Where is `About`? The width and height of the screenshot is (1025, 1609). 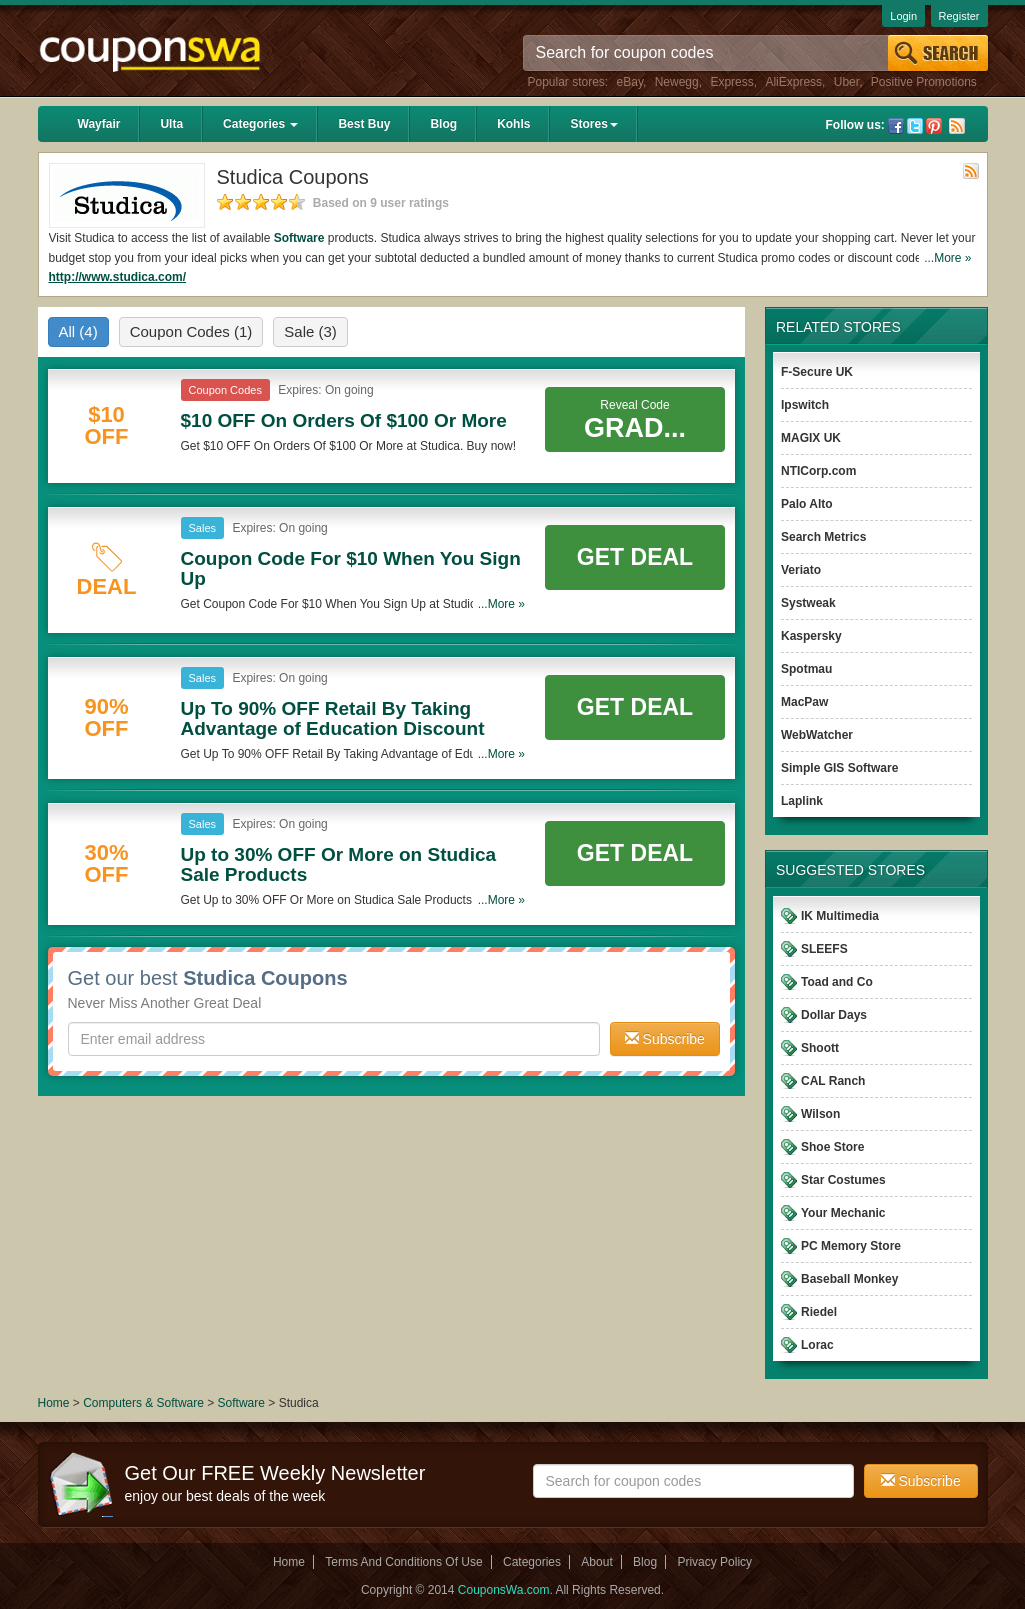
About is located at coordinates (596, 1562).